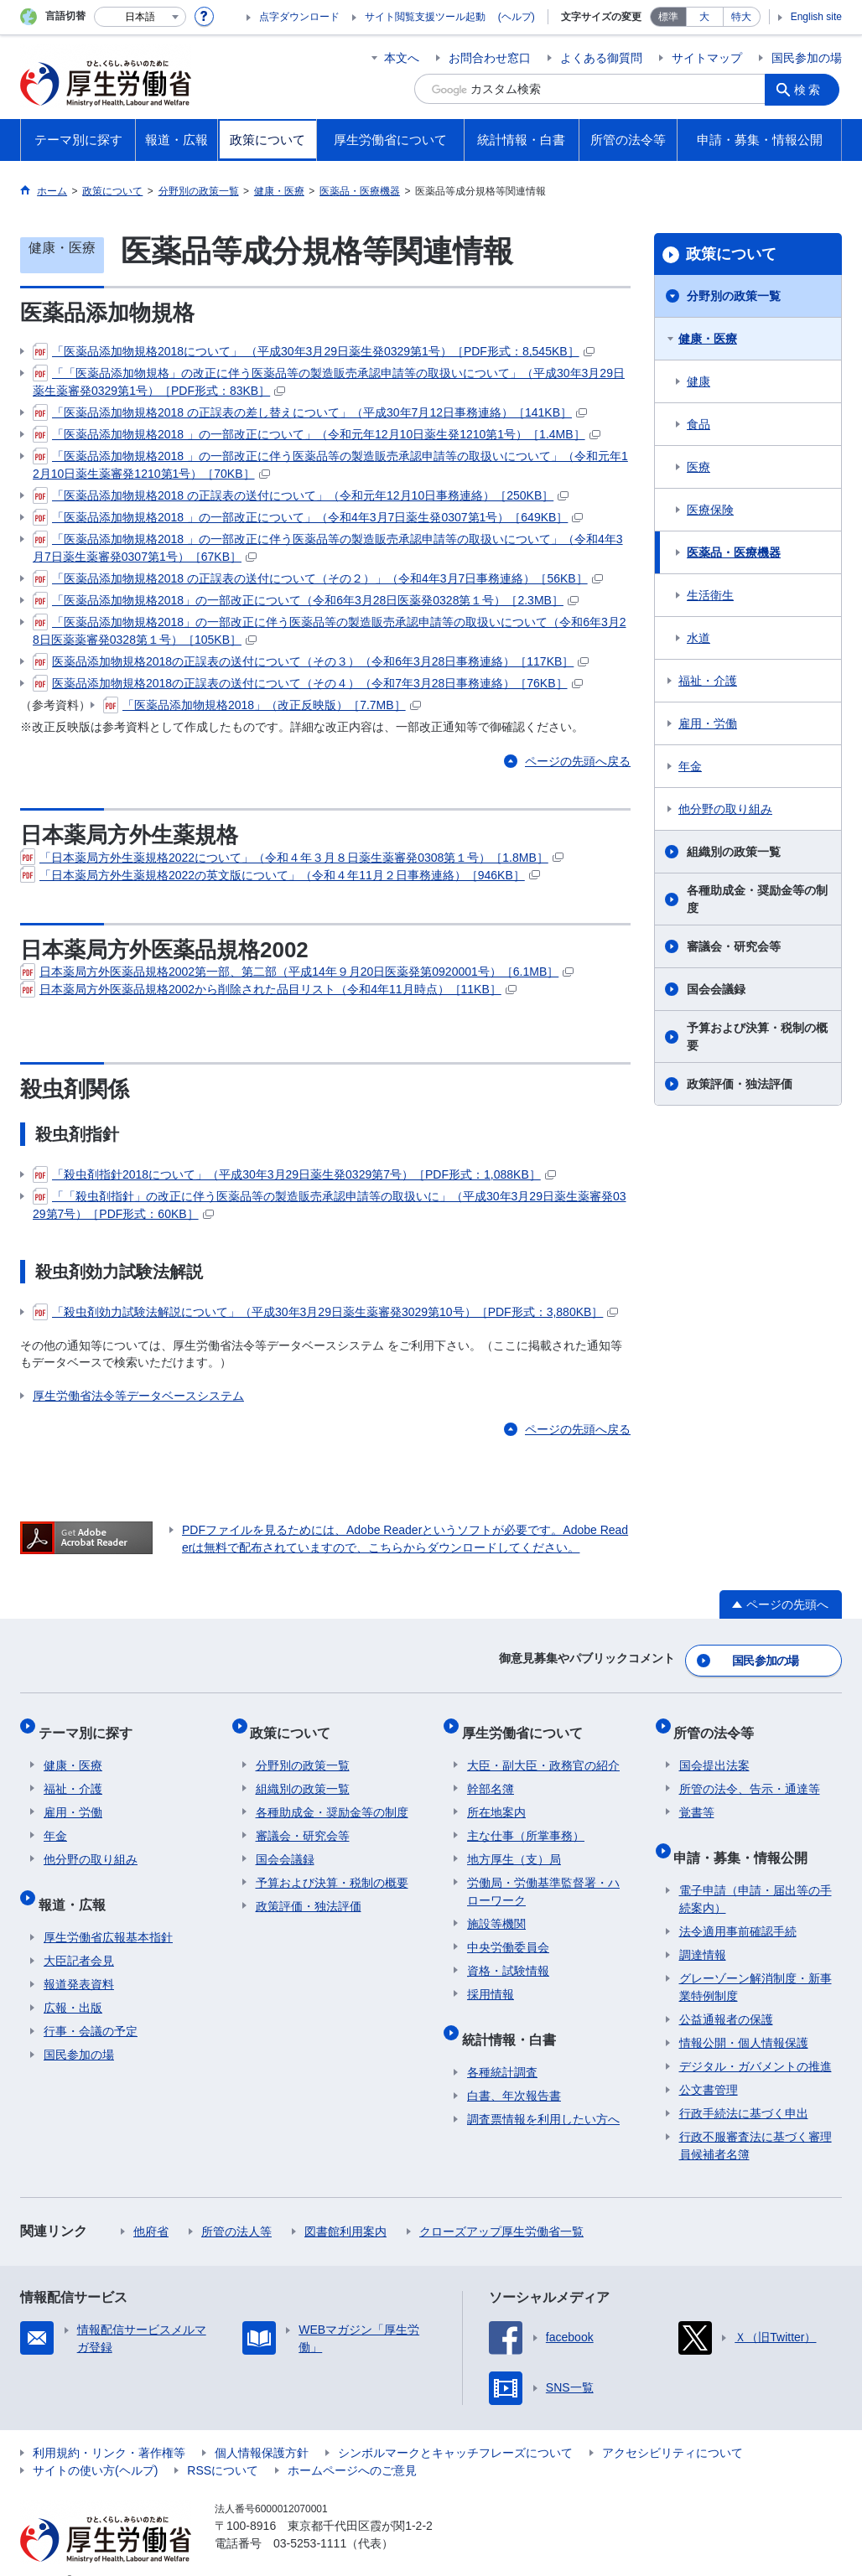 The height and width of the screenshot is (2576, 862). I want to click on 医療, so click(698, 467).